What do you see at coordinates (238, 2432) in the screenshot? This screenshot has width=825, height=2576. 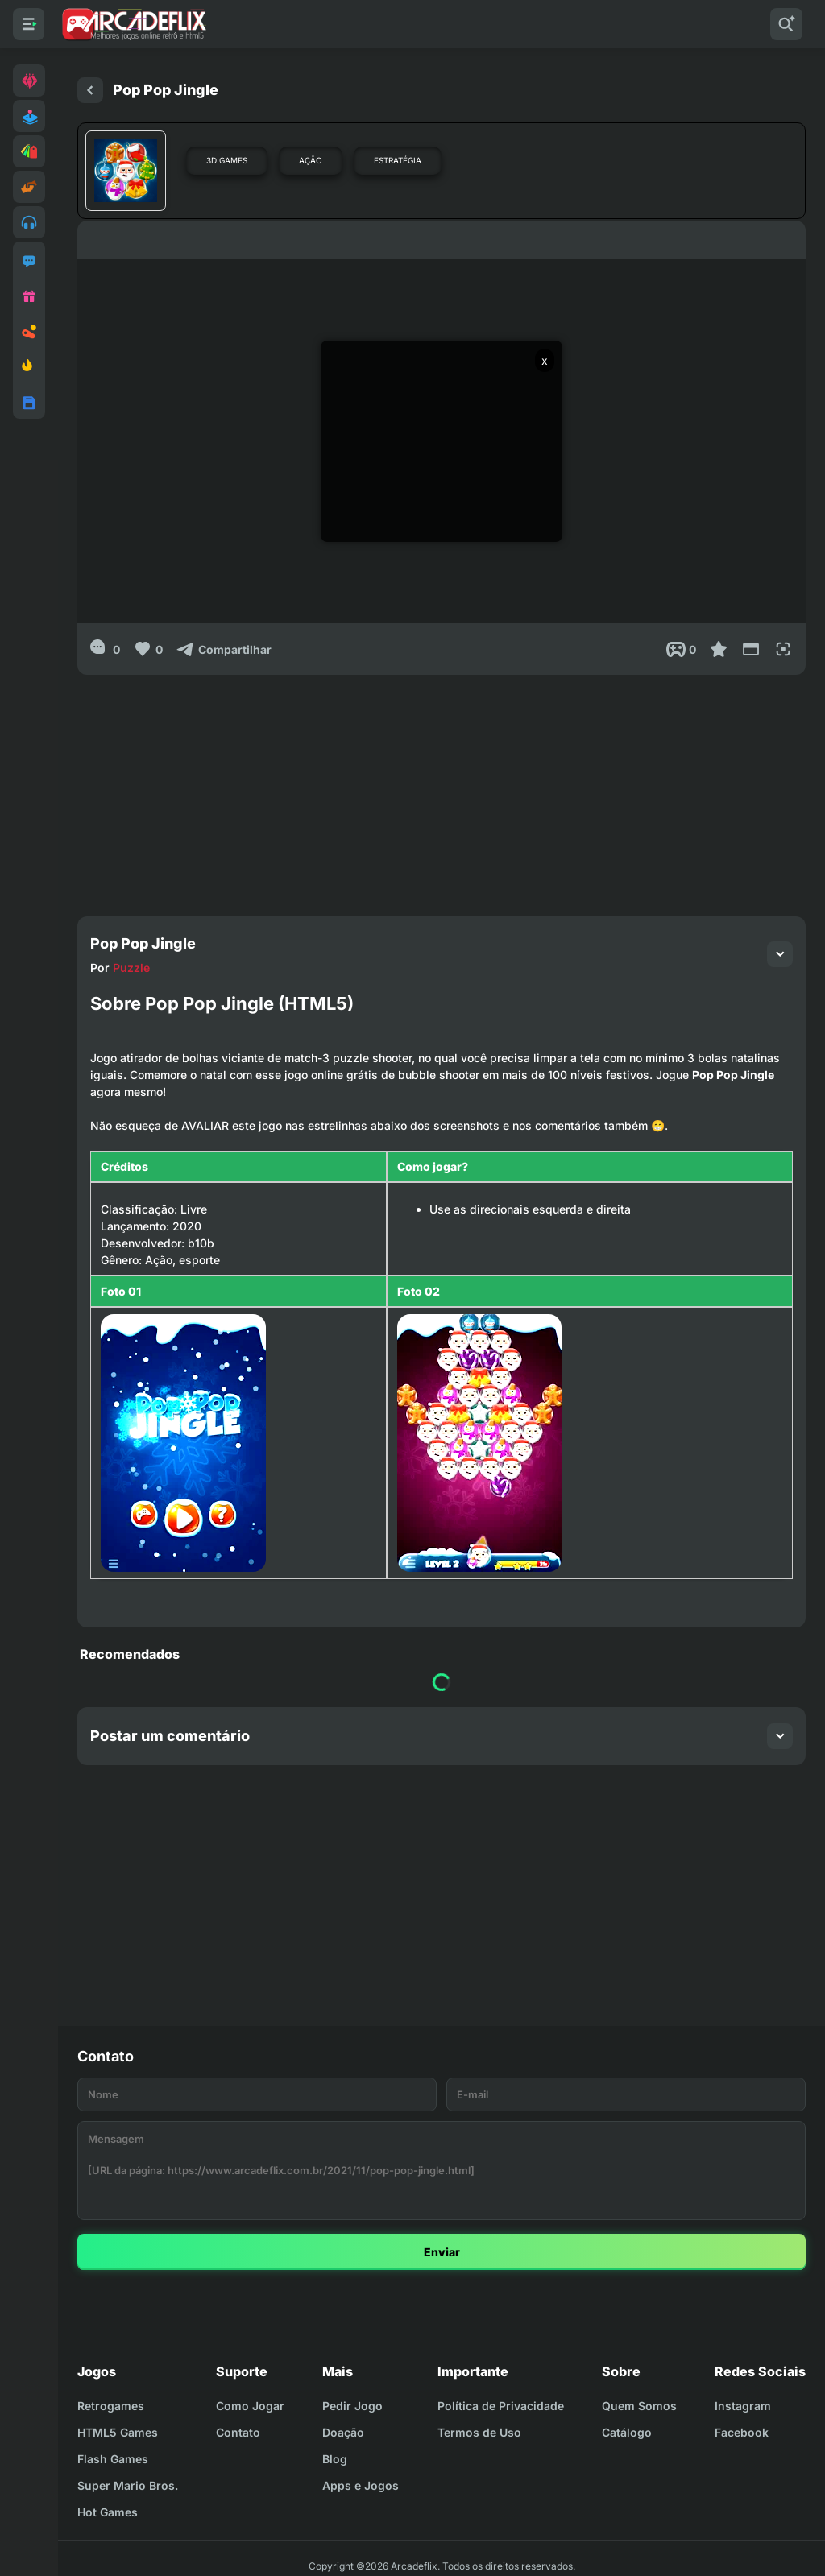 I see `Contato` at bounding box center [238, 2432].